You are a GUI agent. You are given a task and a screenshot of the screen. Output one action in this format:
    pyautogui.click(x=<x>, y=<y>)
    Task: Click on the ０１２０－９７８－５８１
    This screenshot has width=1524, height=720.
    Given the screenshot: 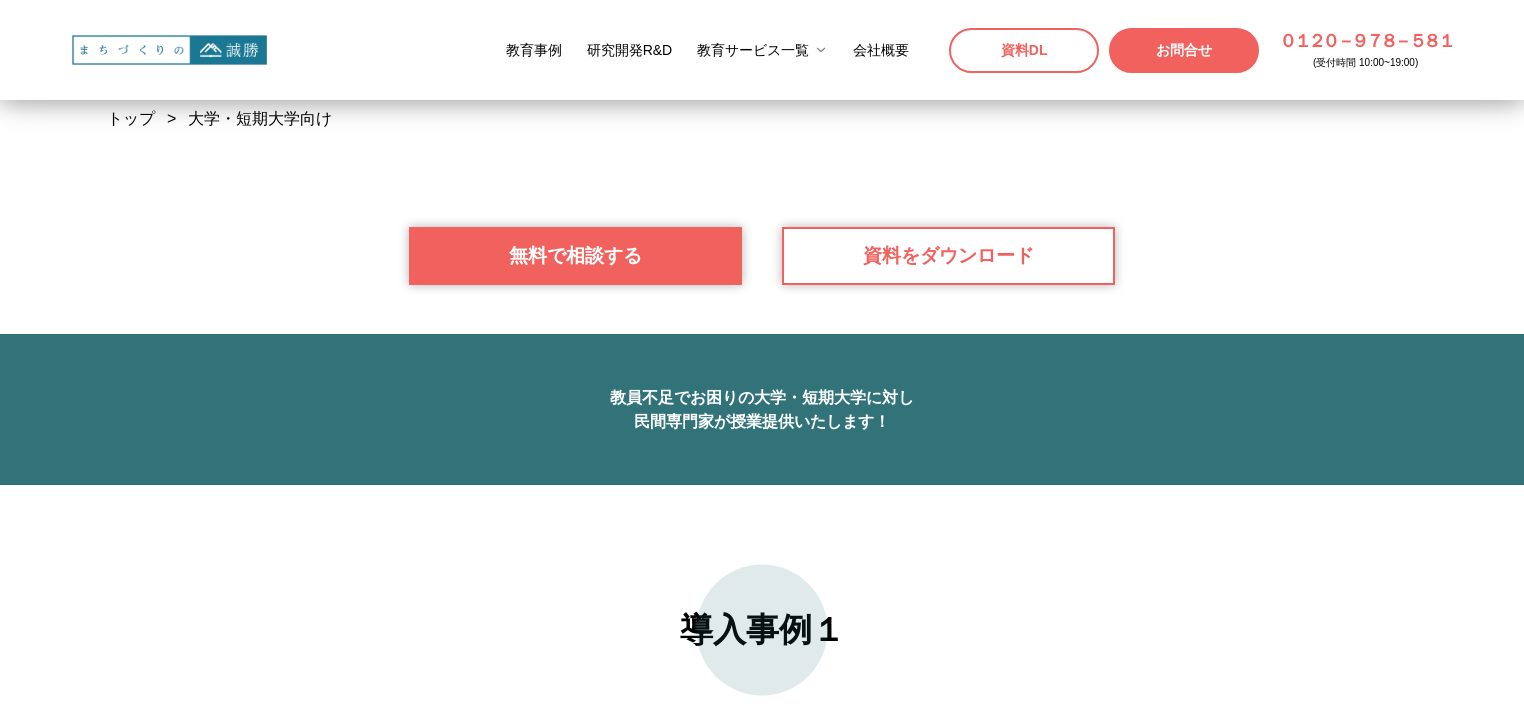 What is the action you would take?
    pyautogui.click(x=1365, y=41)
    